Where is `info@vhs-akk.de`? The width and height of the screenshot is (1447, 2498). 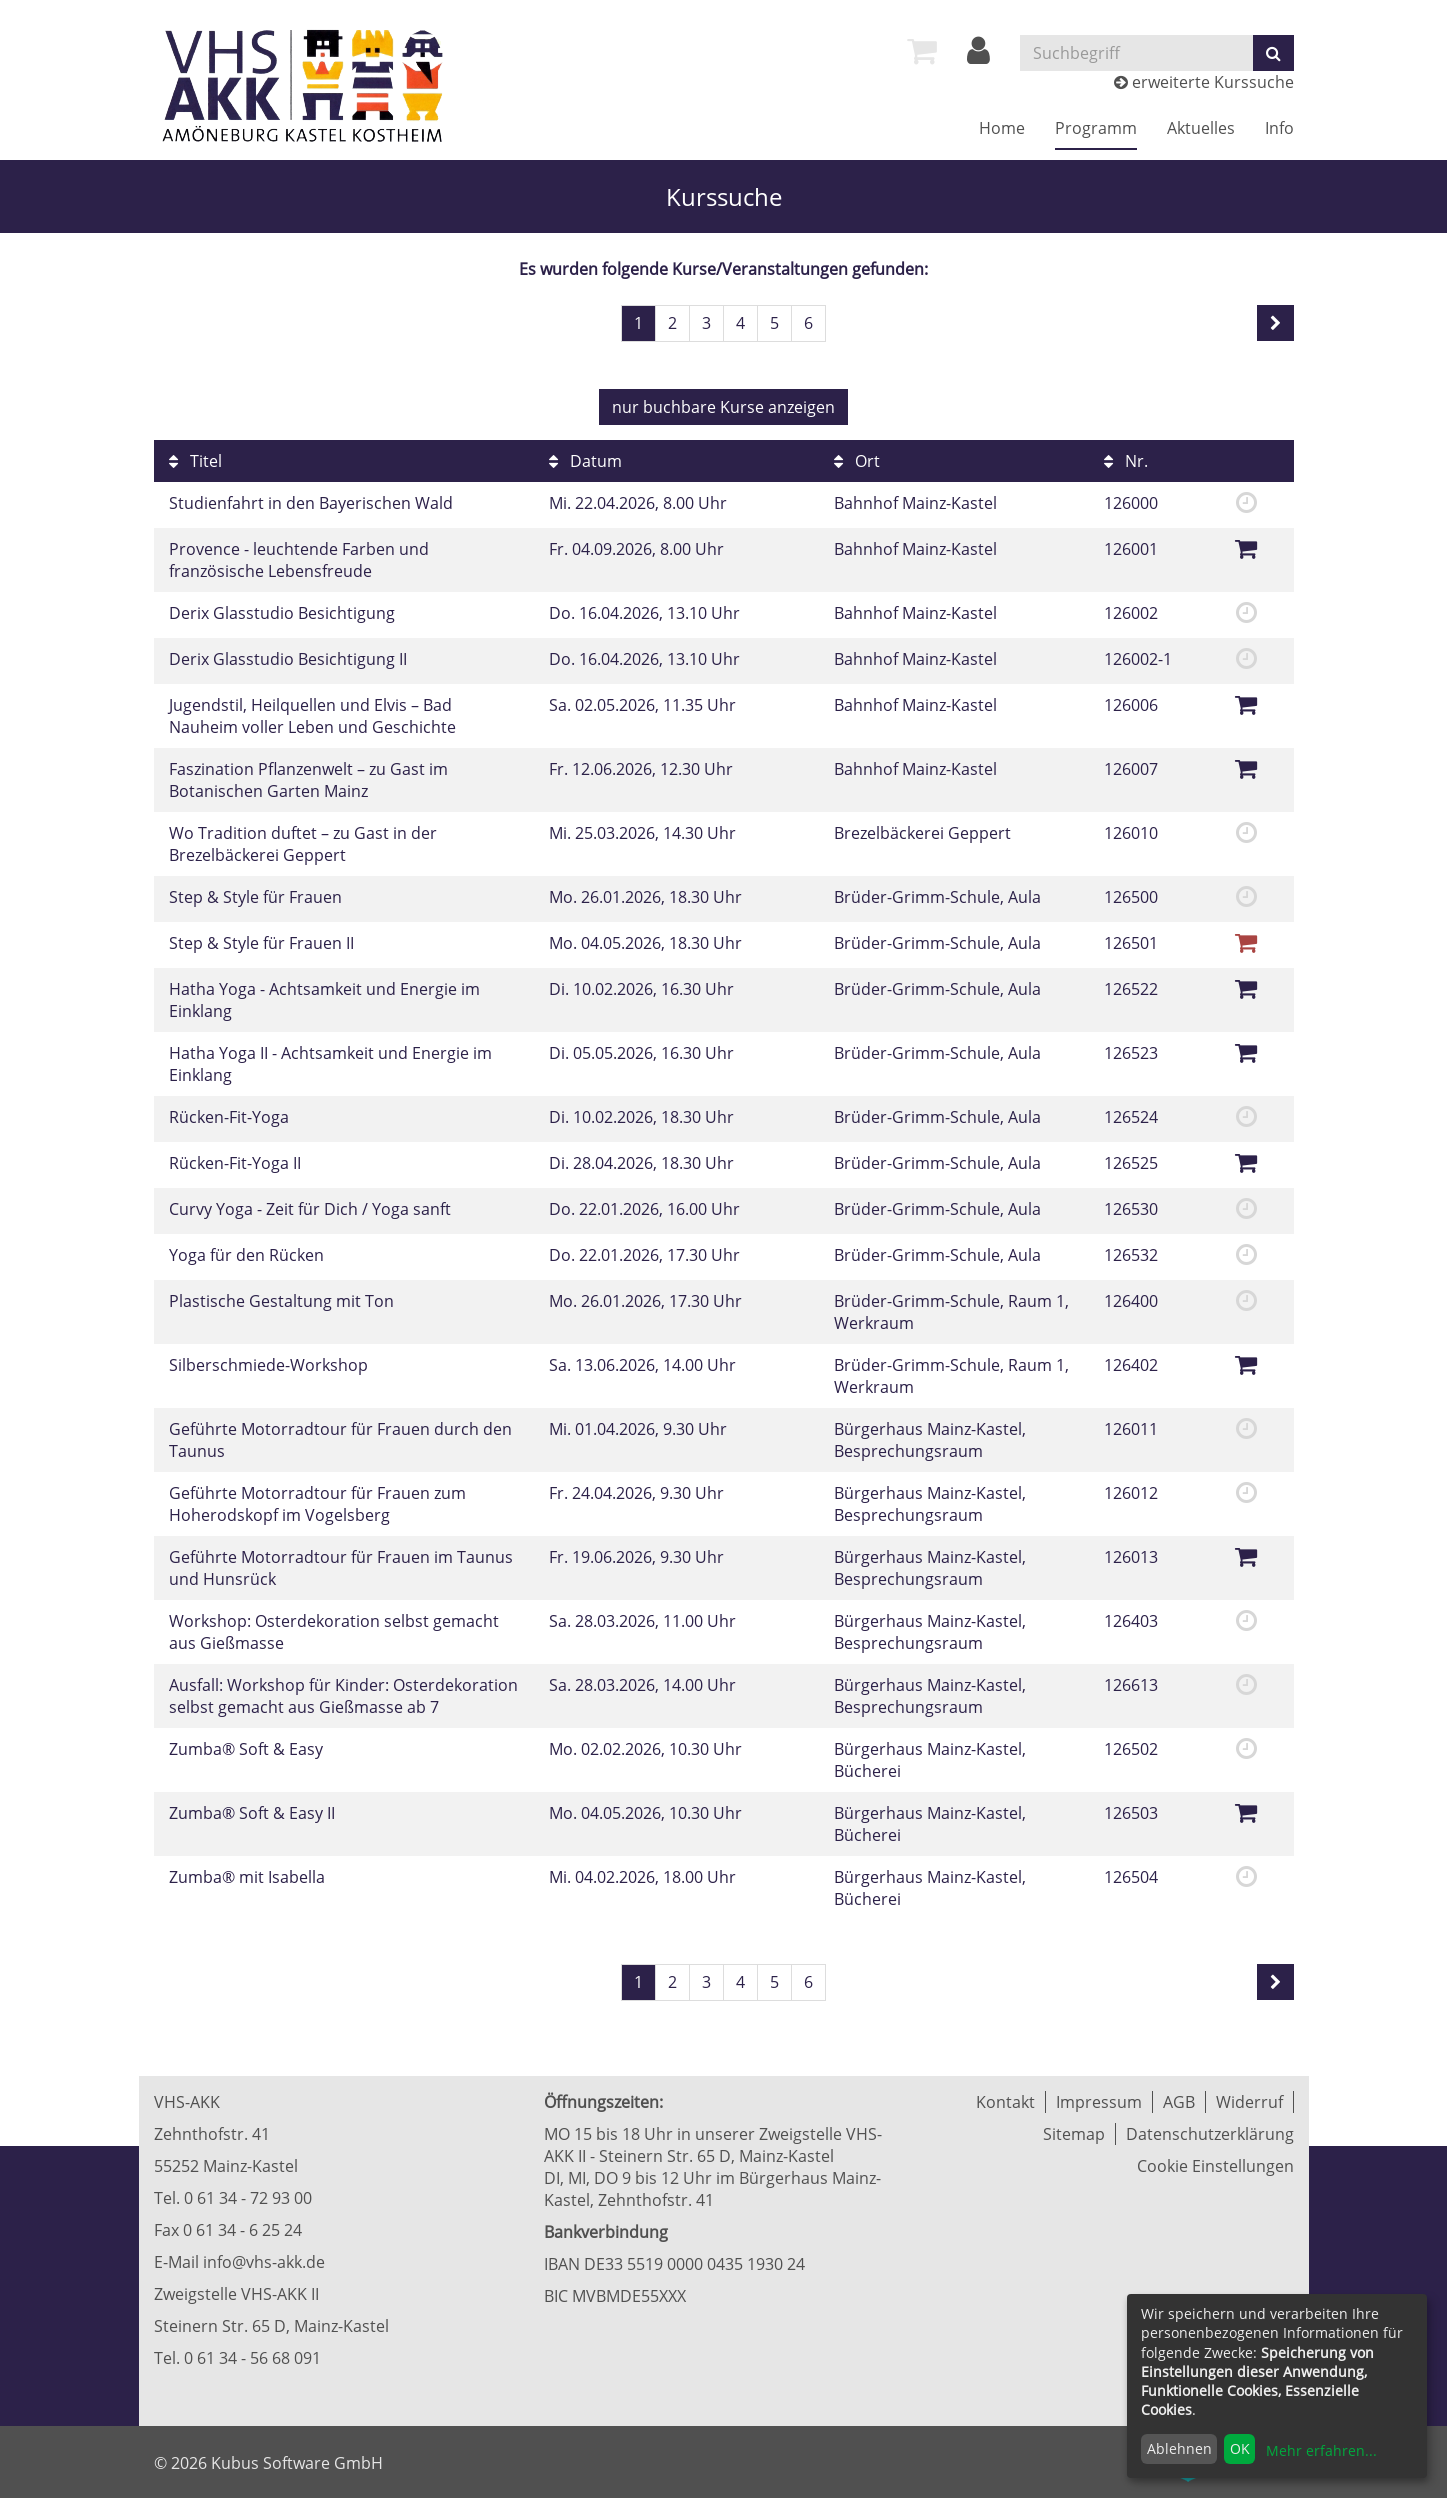
info@vhs-akk.de is located at coordinates (264, 2262).